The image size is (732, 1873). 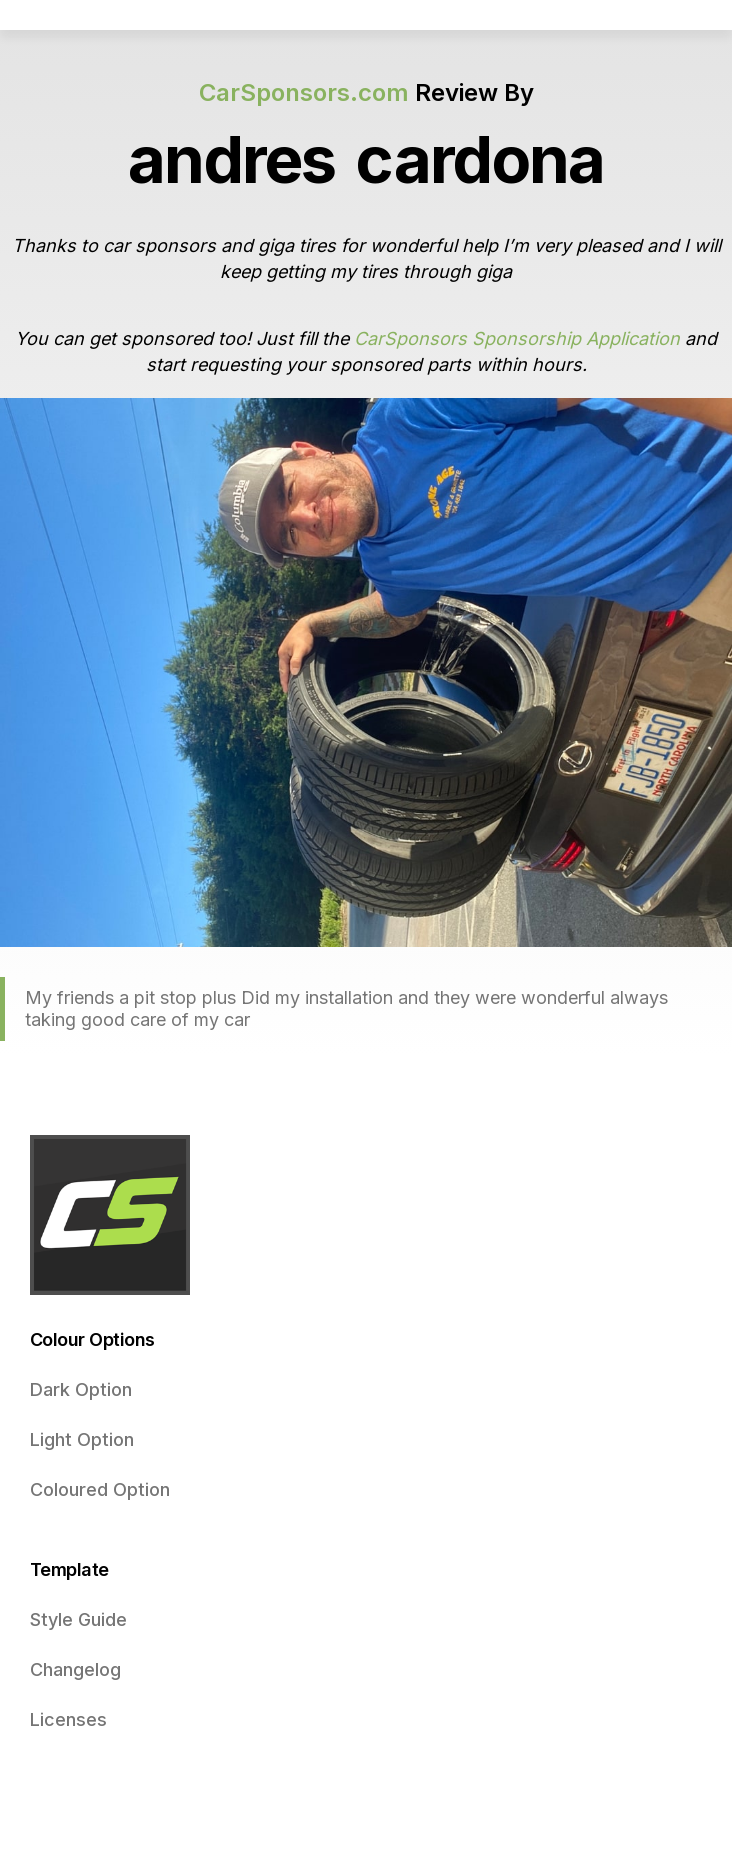 What do you see at coordinates (81, 1389) in the screenshot?
I see `Dark Option` at bounding box center [81, 1389].